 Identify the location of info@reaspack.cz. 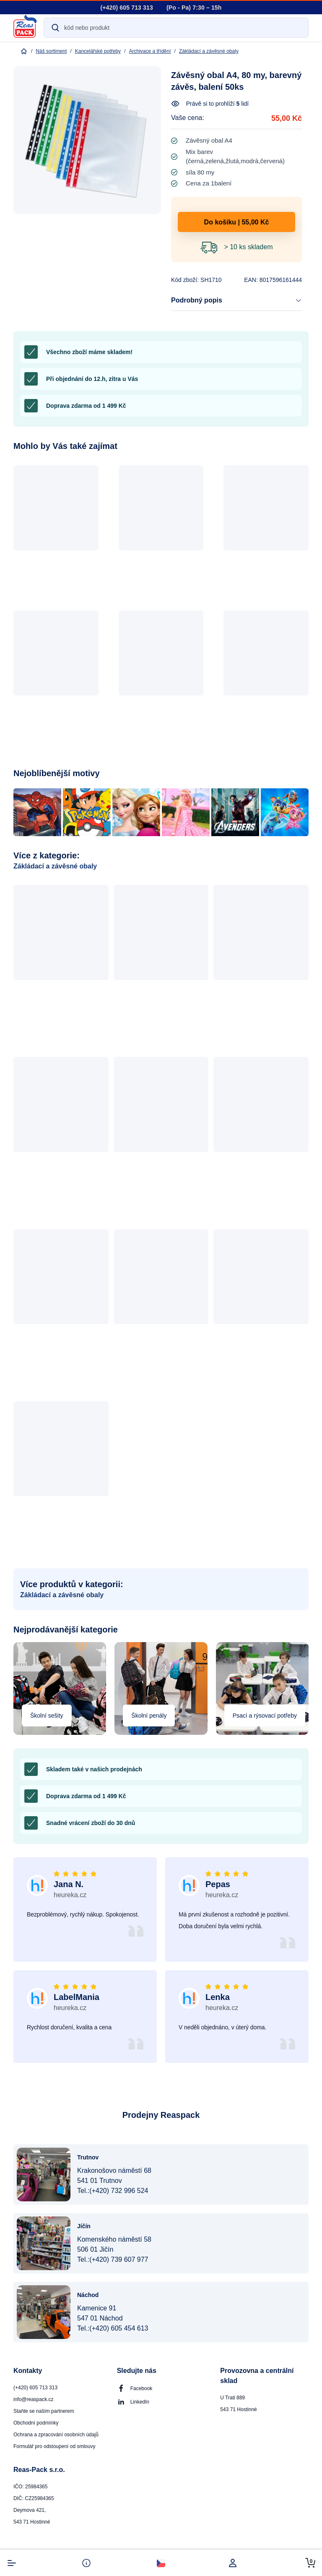
(33, 2399).